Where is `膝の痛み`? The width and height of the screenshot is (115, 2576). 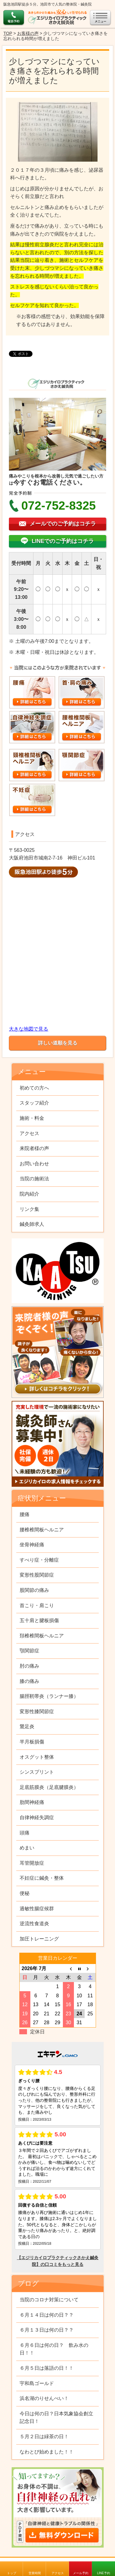
膝の痛み is located at coordinates (29, 1681).